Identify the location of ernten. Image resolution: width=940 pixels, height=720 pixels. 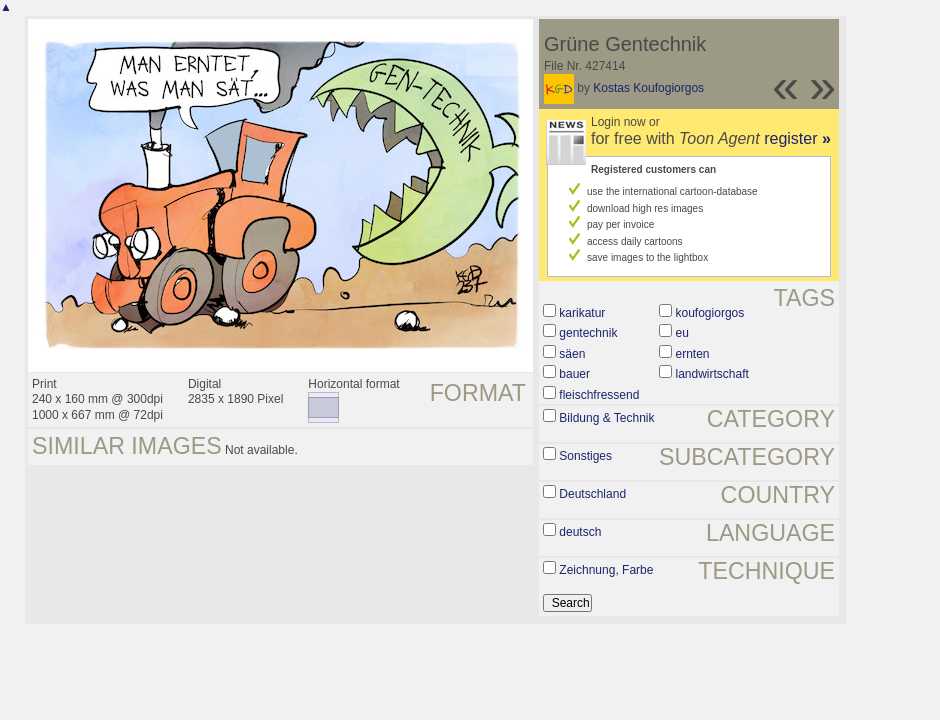
(693, 354).